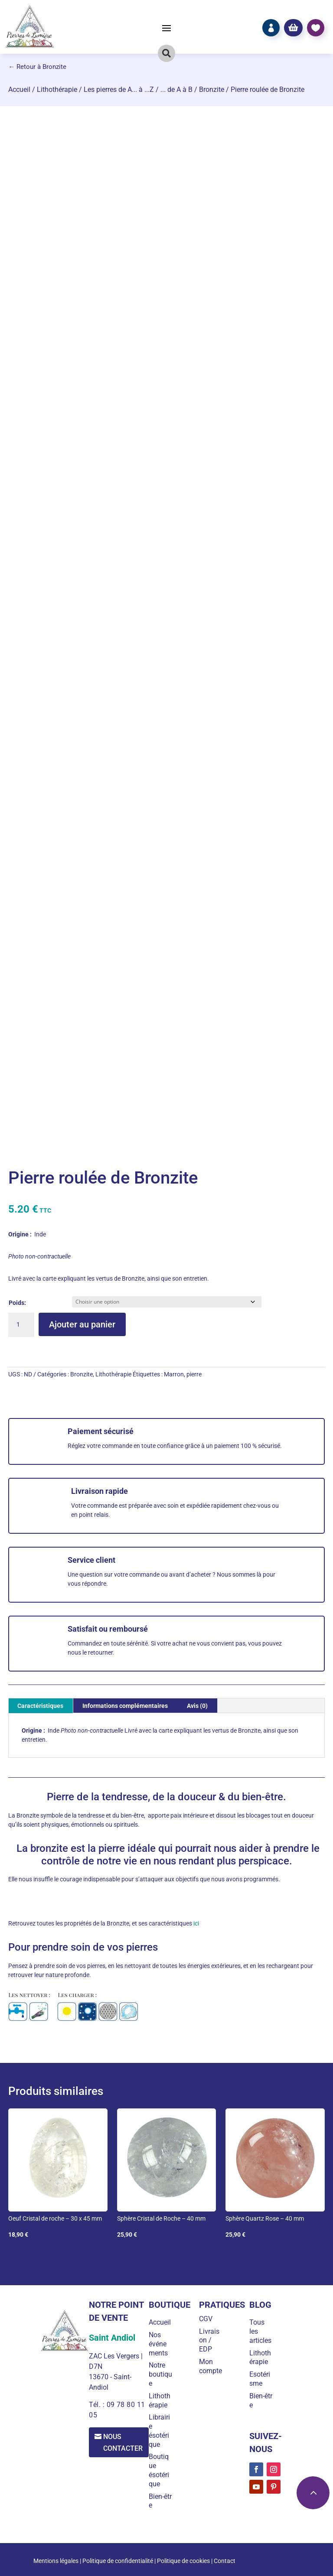 The image size is (333, 2576). Describe the element at coordinates (97, 2404) in the screenshot. I see `Tél. :` at that location.